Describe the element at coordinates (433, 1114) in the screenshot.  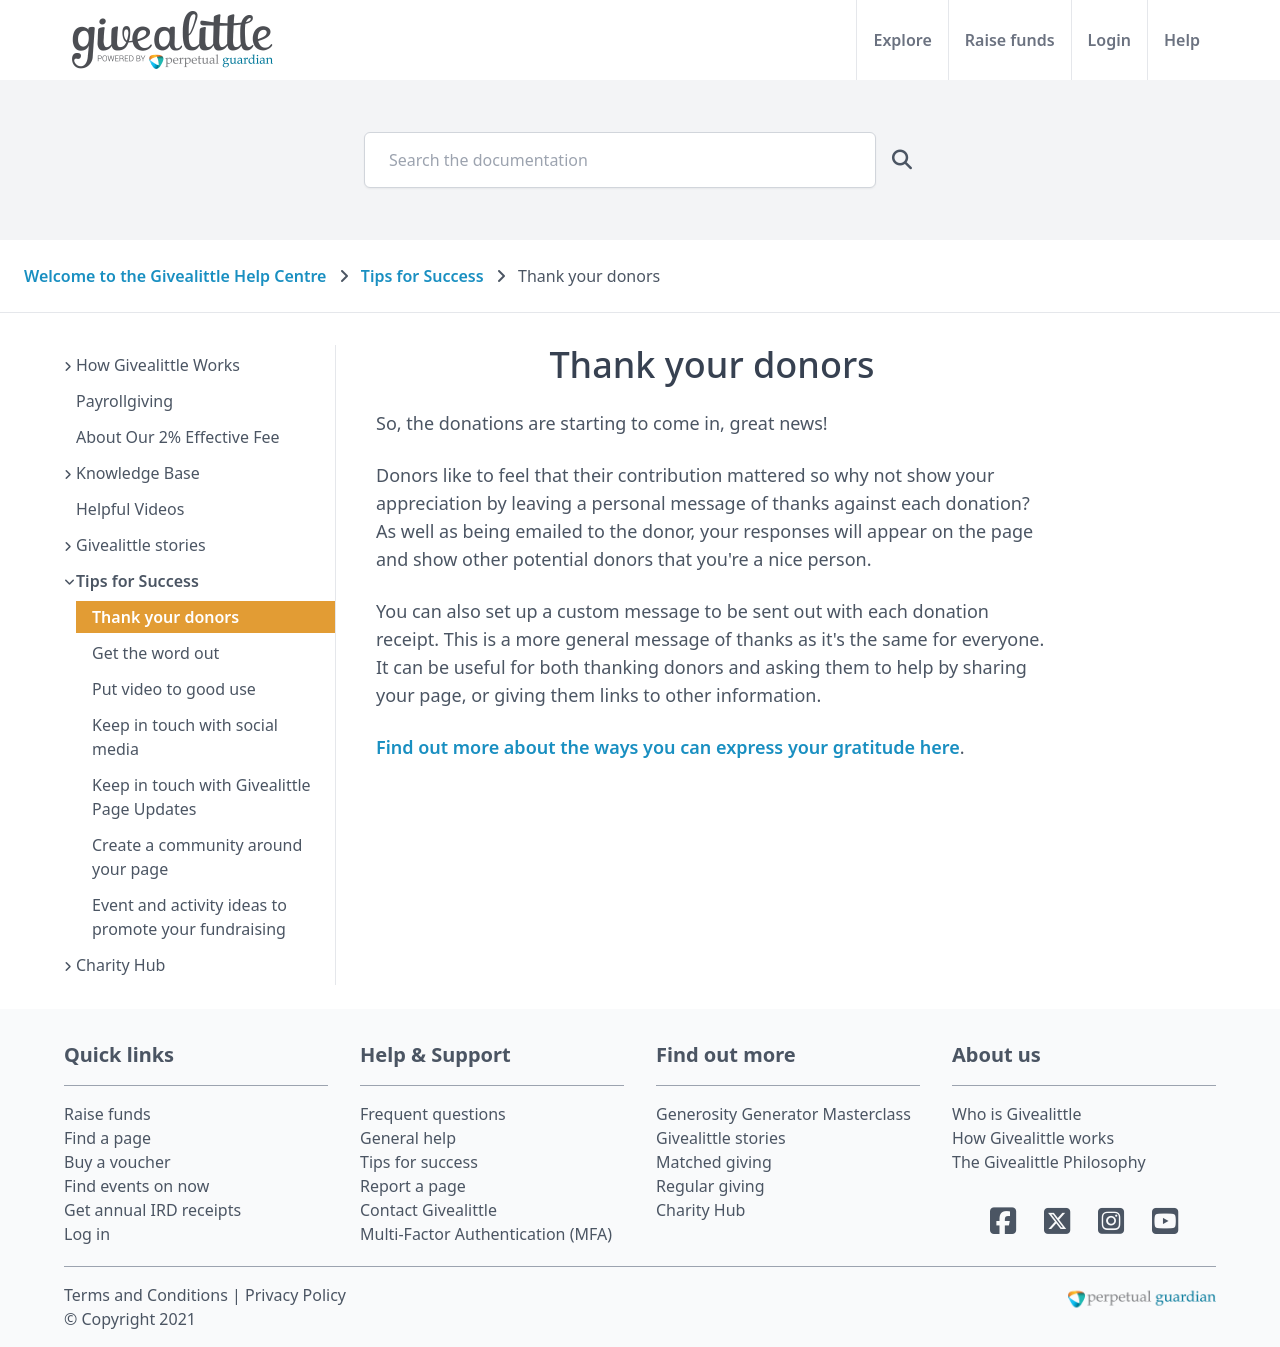
I see `Frequent questions` at that location.